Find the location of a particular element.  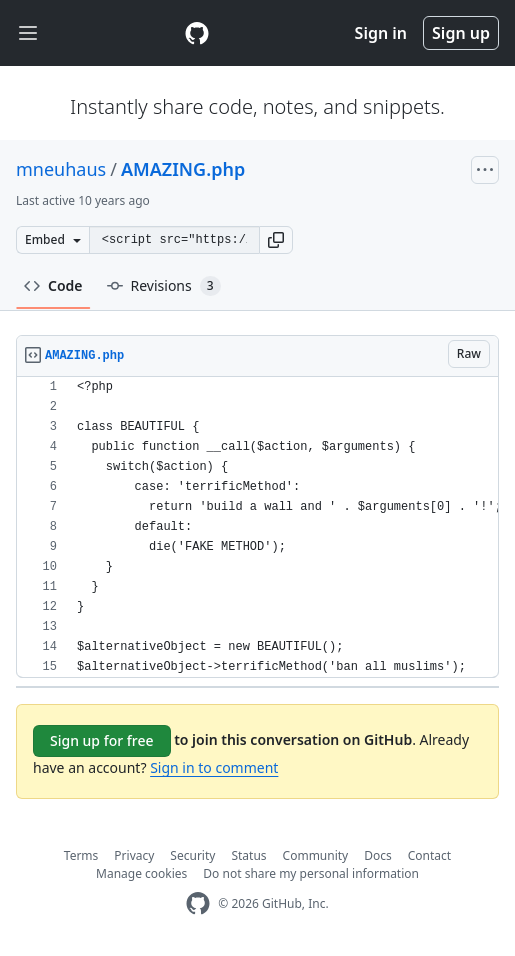

Docs is located at coordinates (378, 855).